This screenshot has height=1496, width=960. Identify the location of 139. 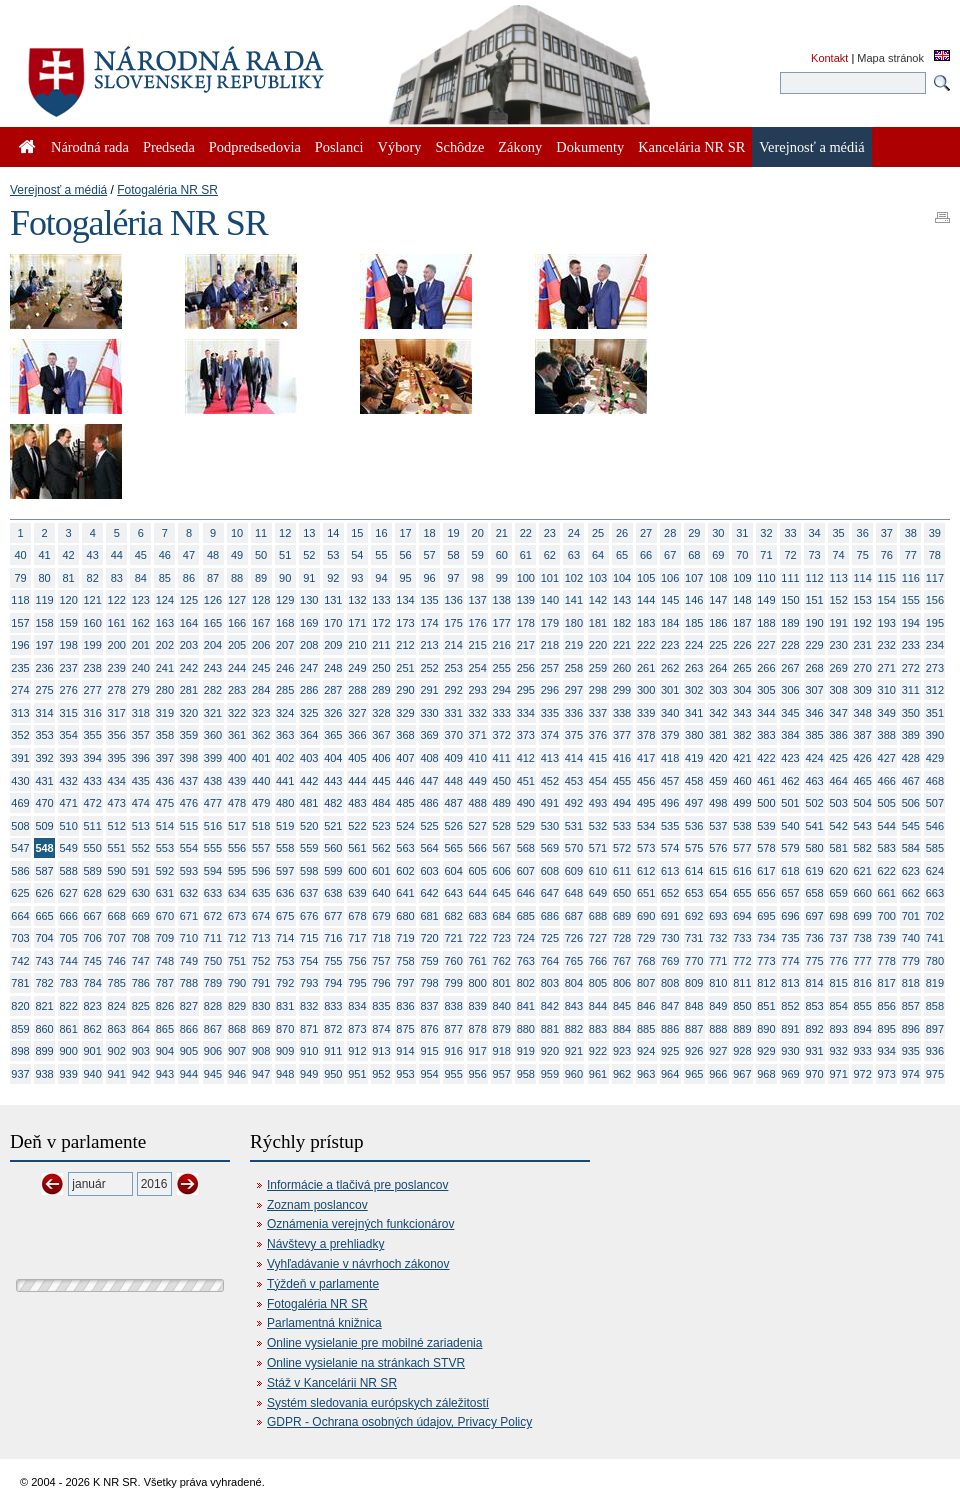
(526, 600).